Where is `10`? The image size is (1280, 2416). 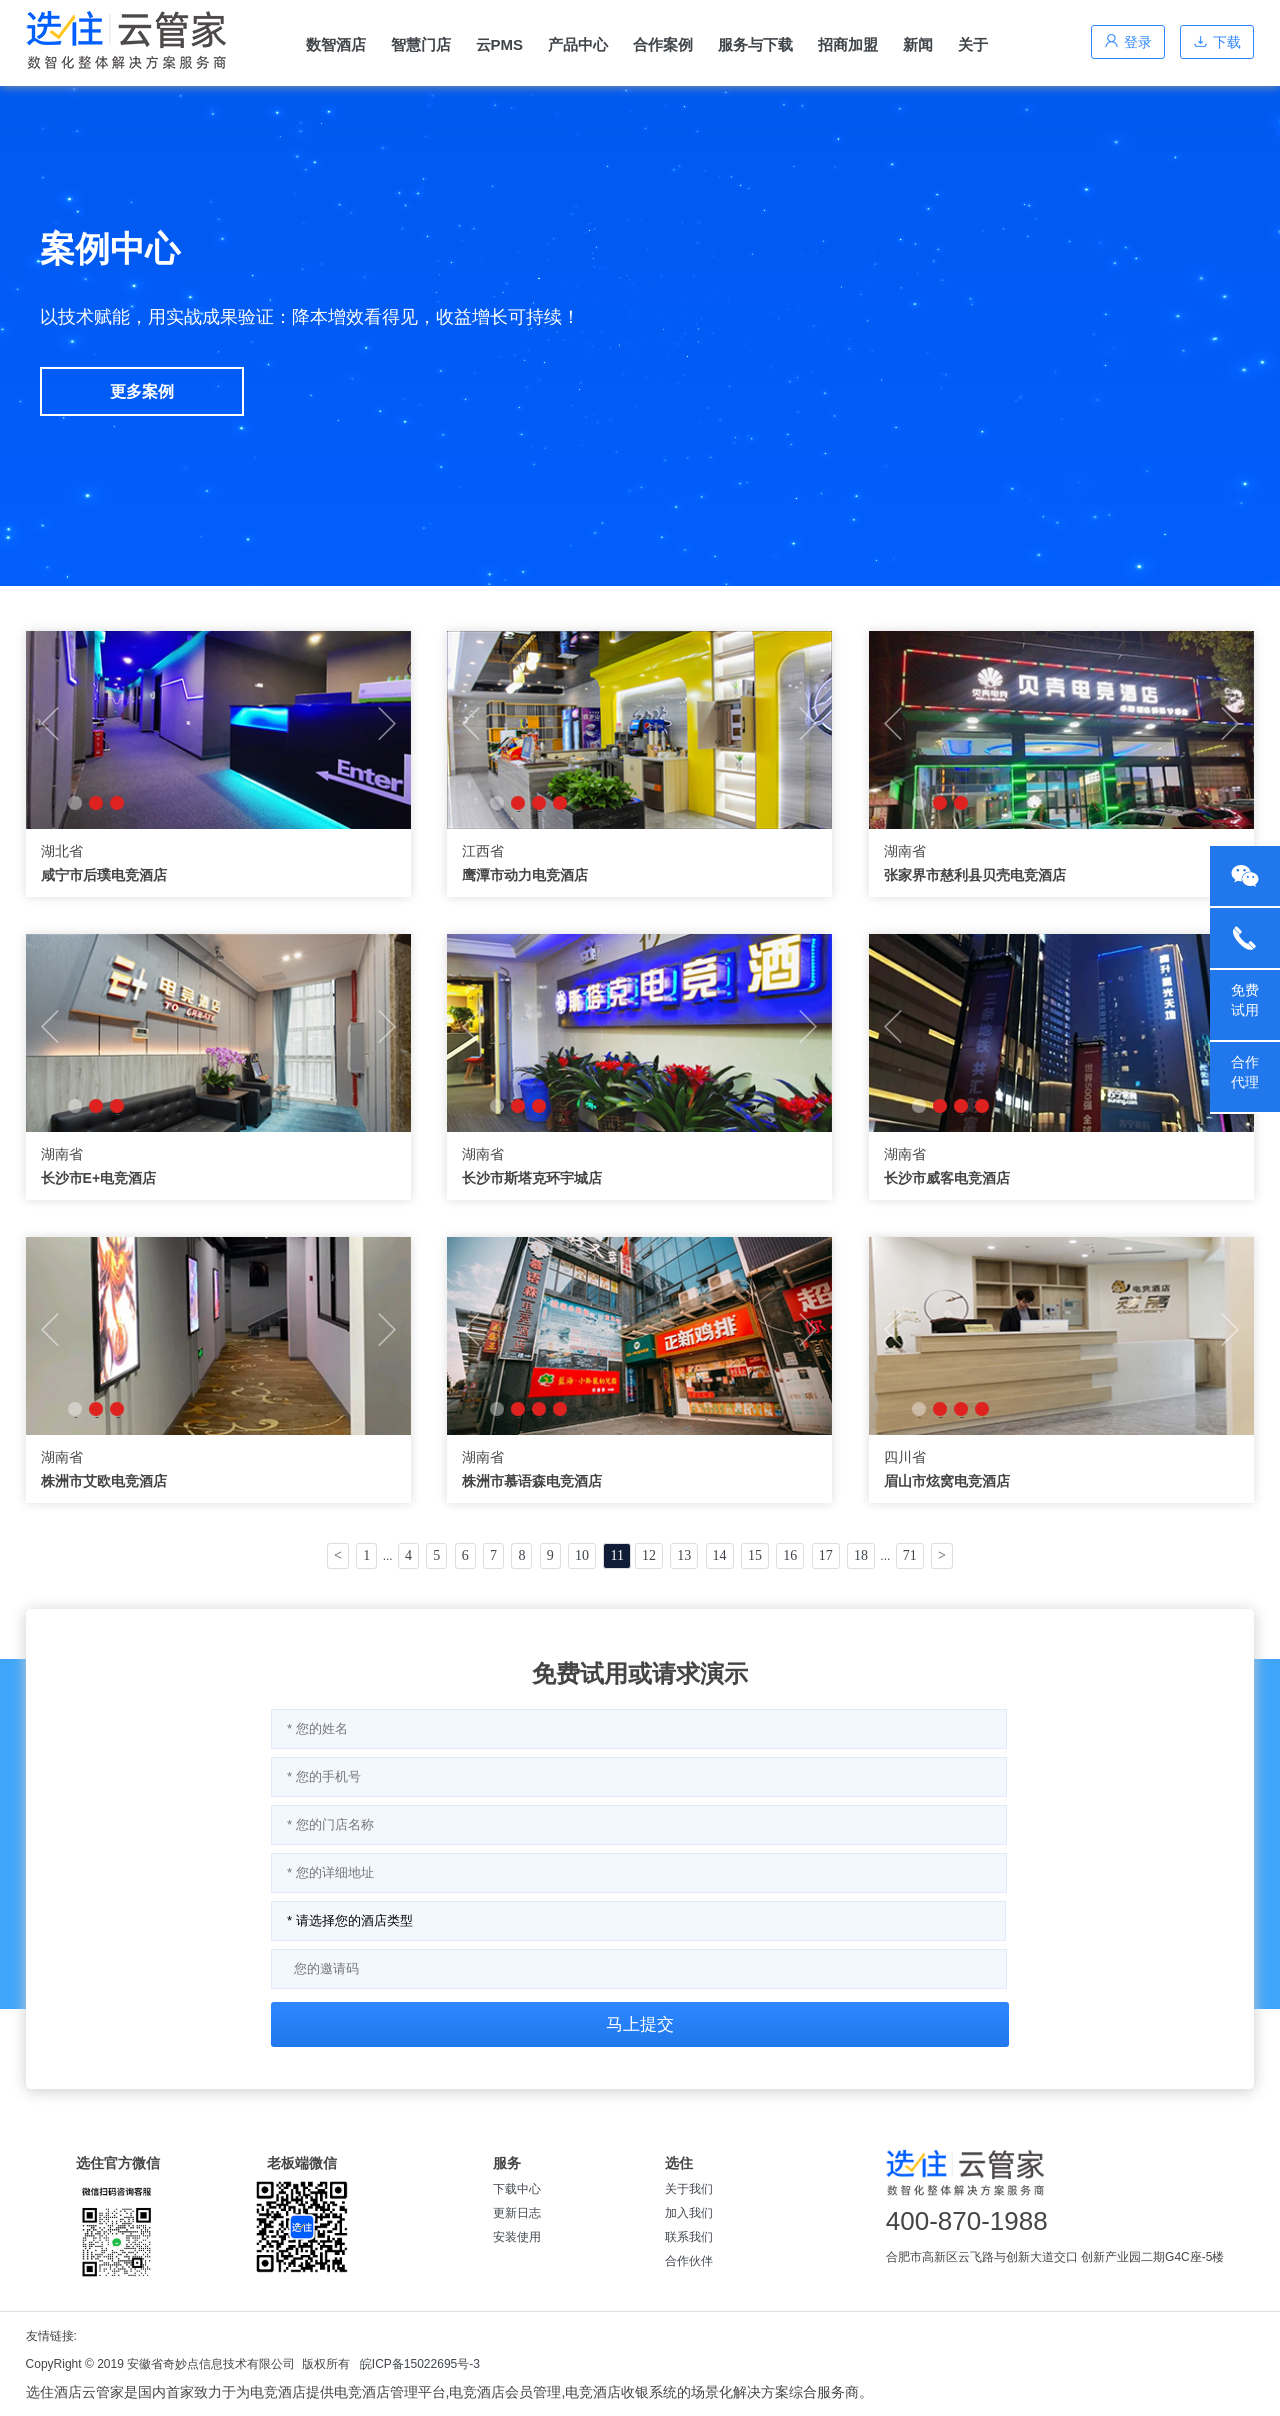 10 is located at coordinates (582, 1555).